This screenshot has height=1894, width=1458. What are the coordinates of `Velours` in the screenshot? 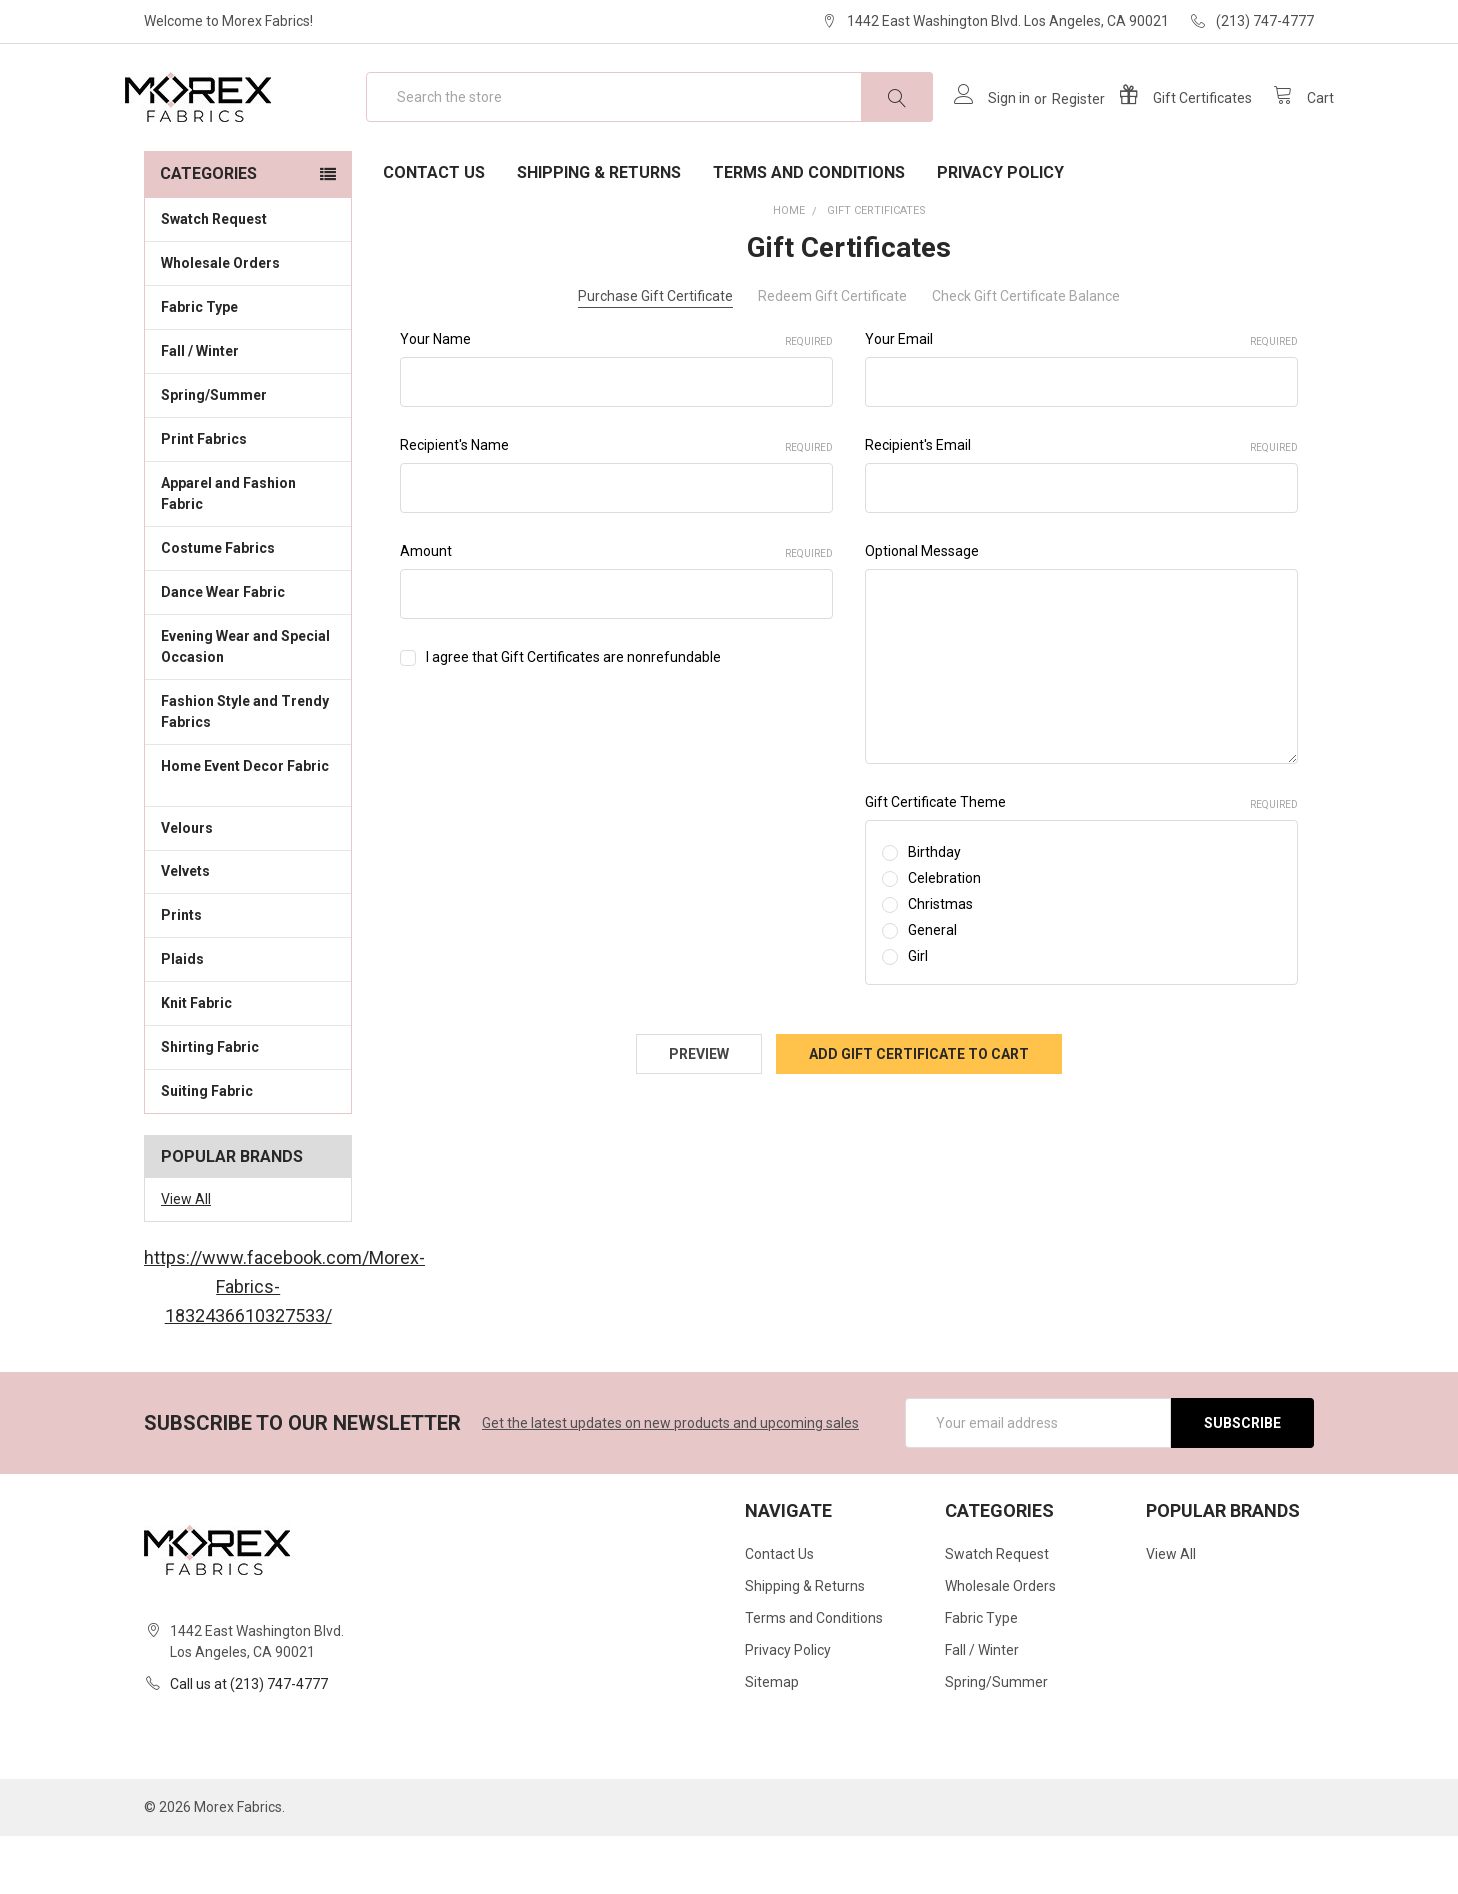 It's located at (248, 884).